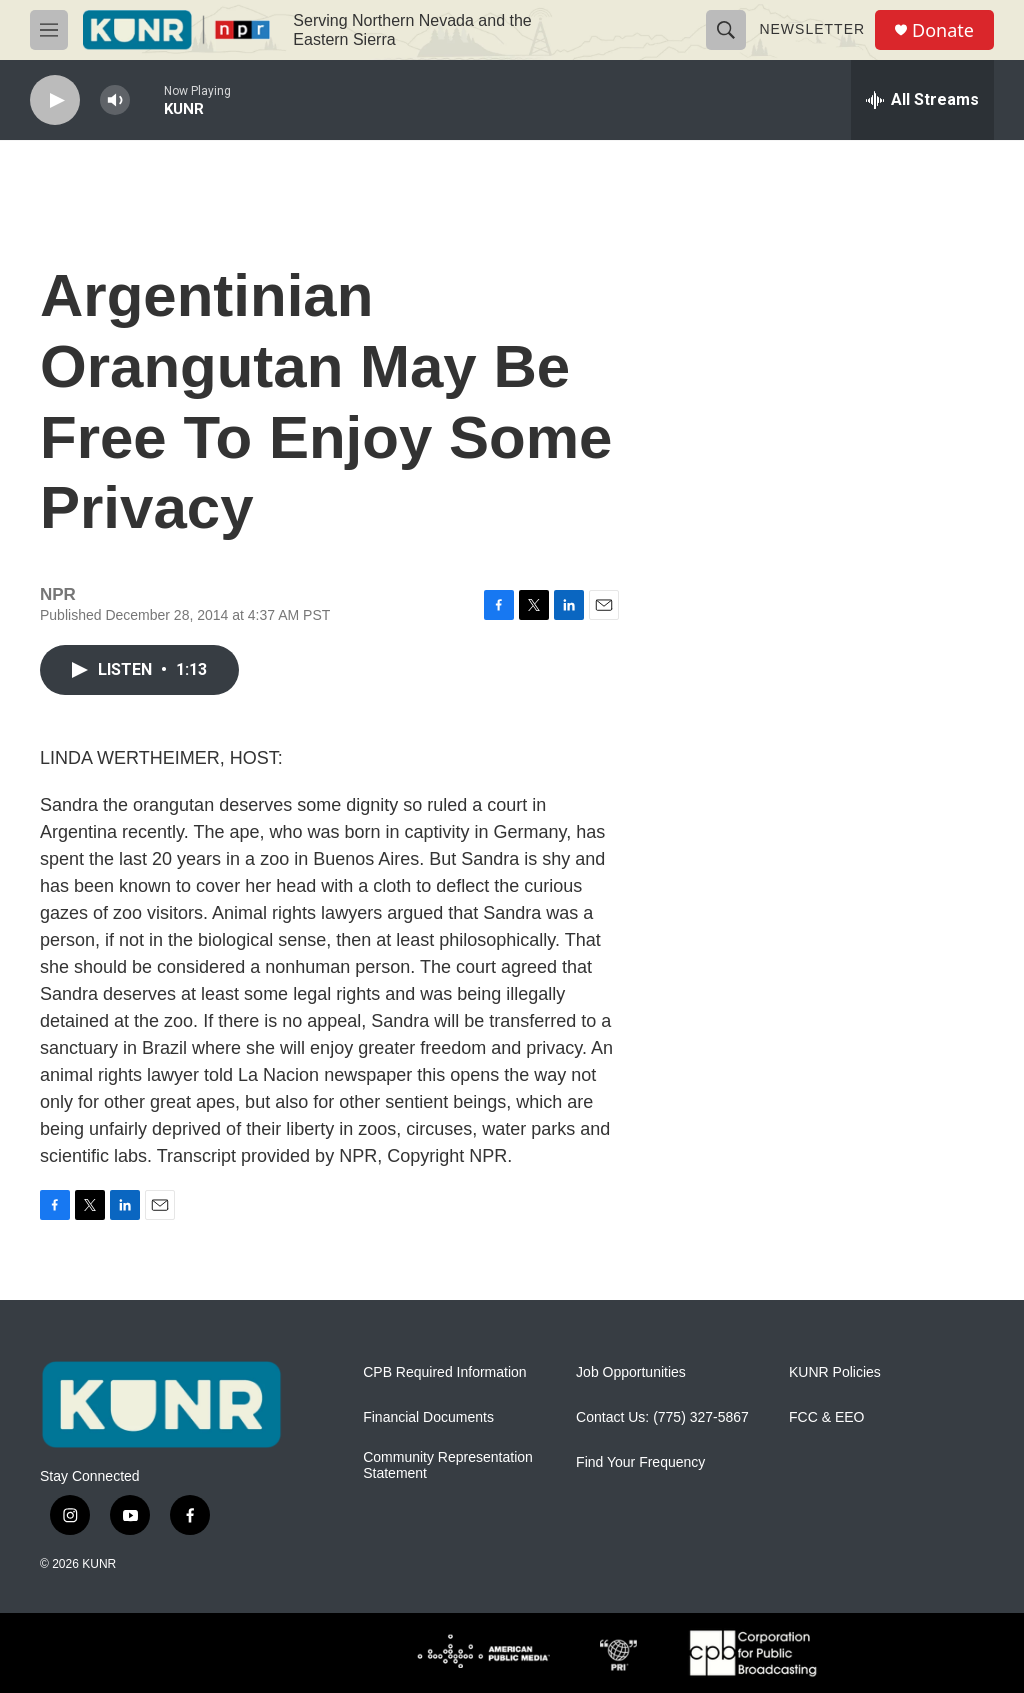 This screenshot has width=1024, height=1693. Describe the element at coordinates (448, 1465) in the screenshot. I see `Community Representation Statement` at that location.